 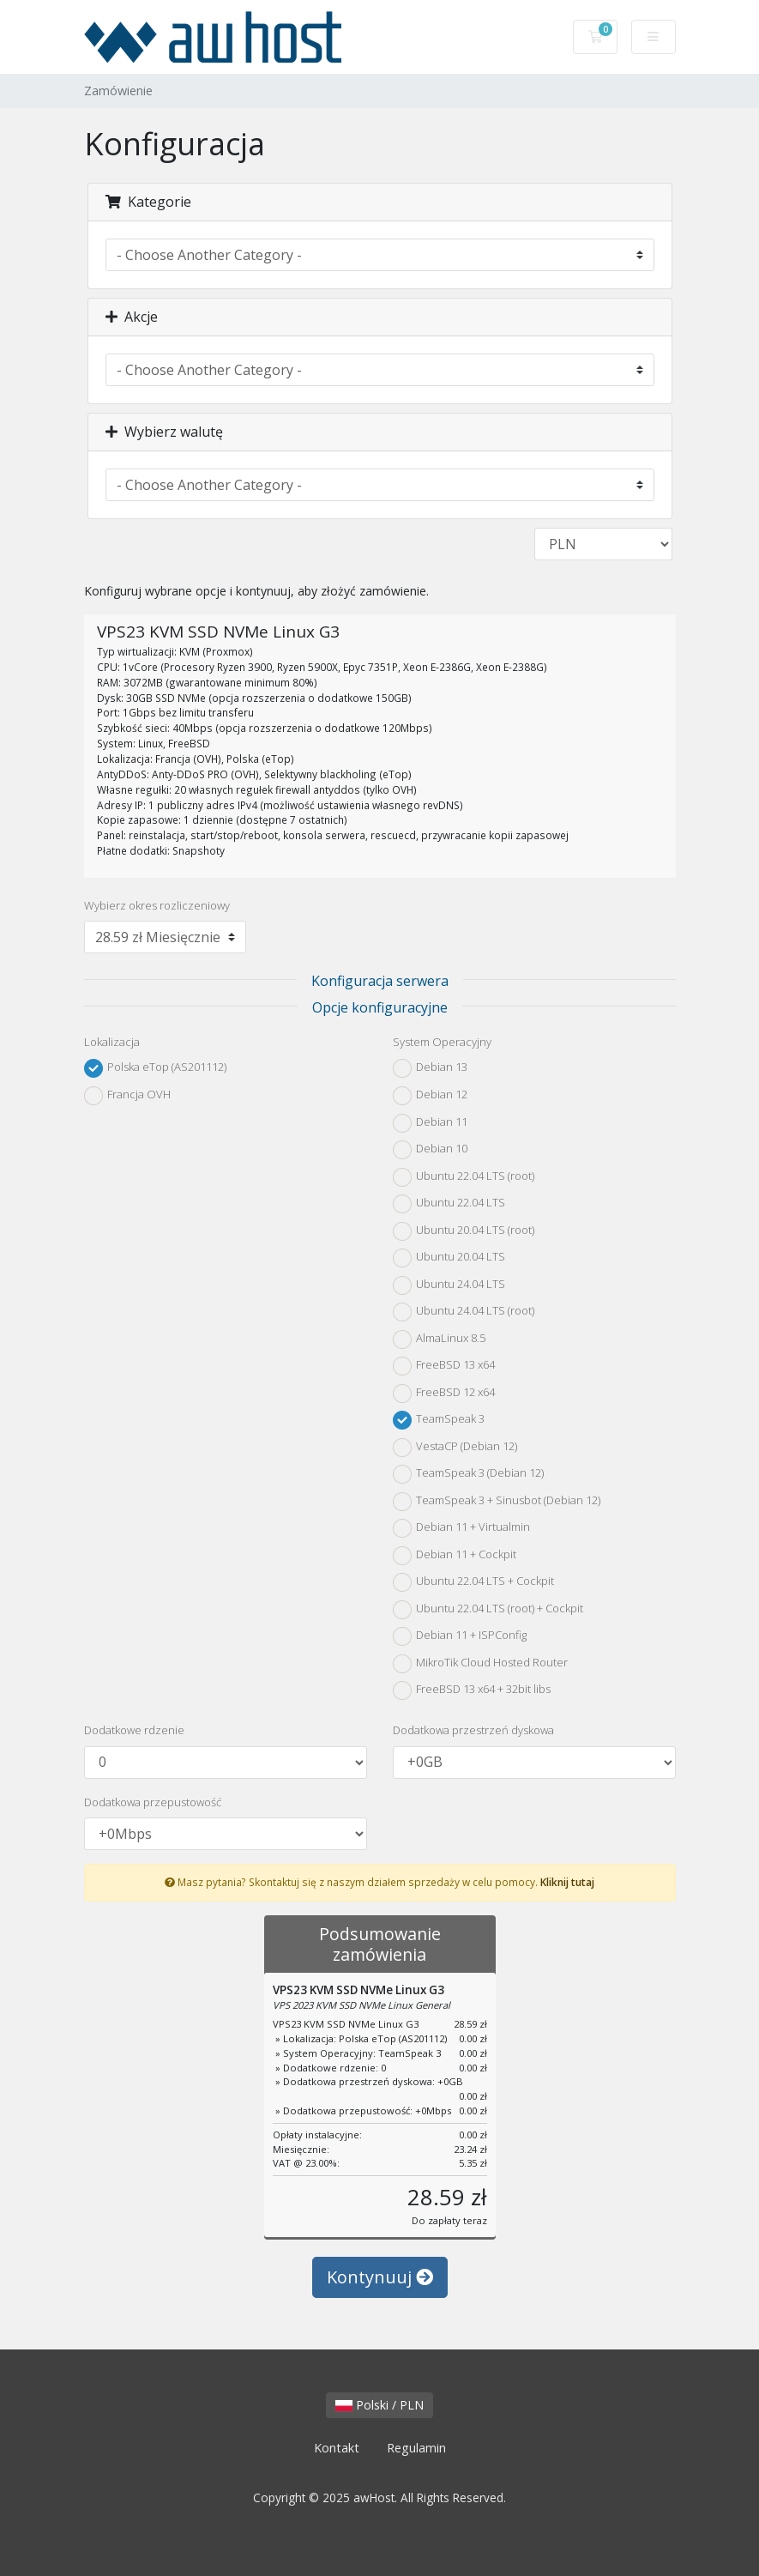 What do you see at coordinates (449, 1203) in the screenshot?
I see `Ubuntu 22.04 LTS` at bounding box center [449, 1203].